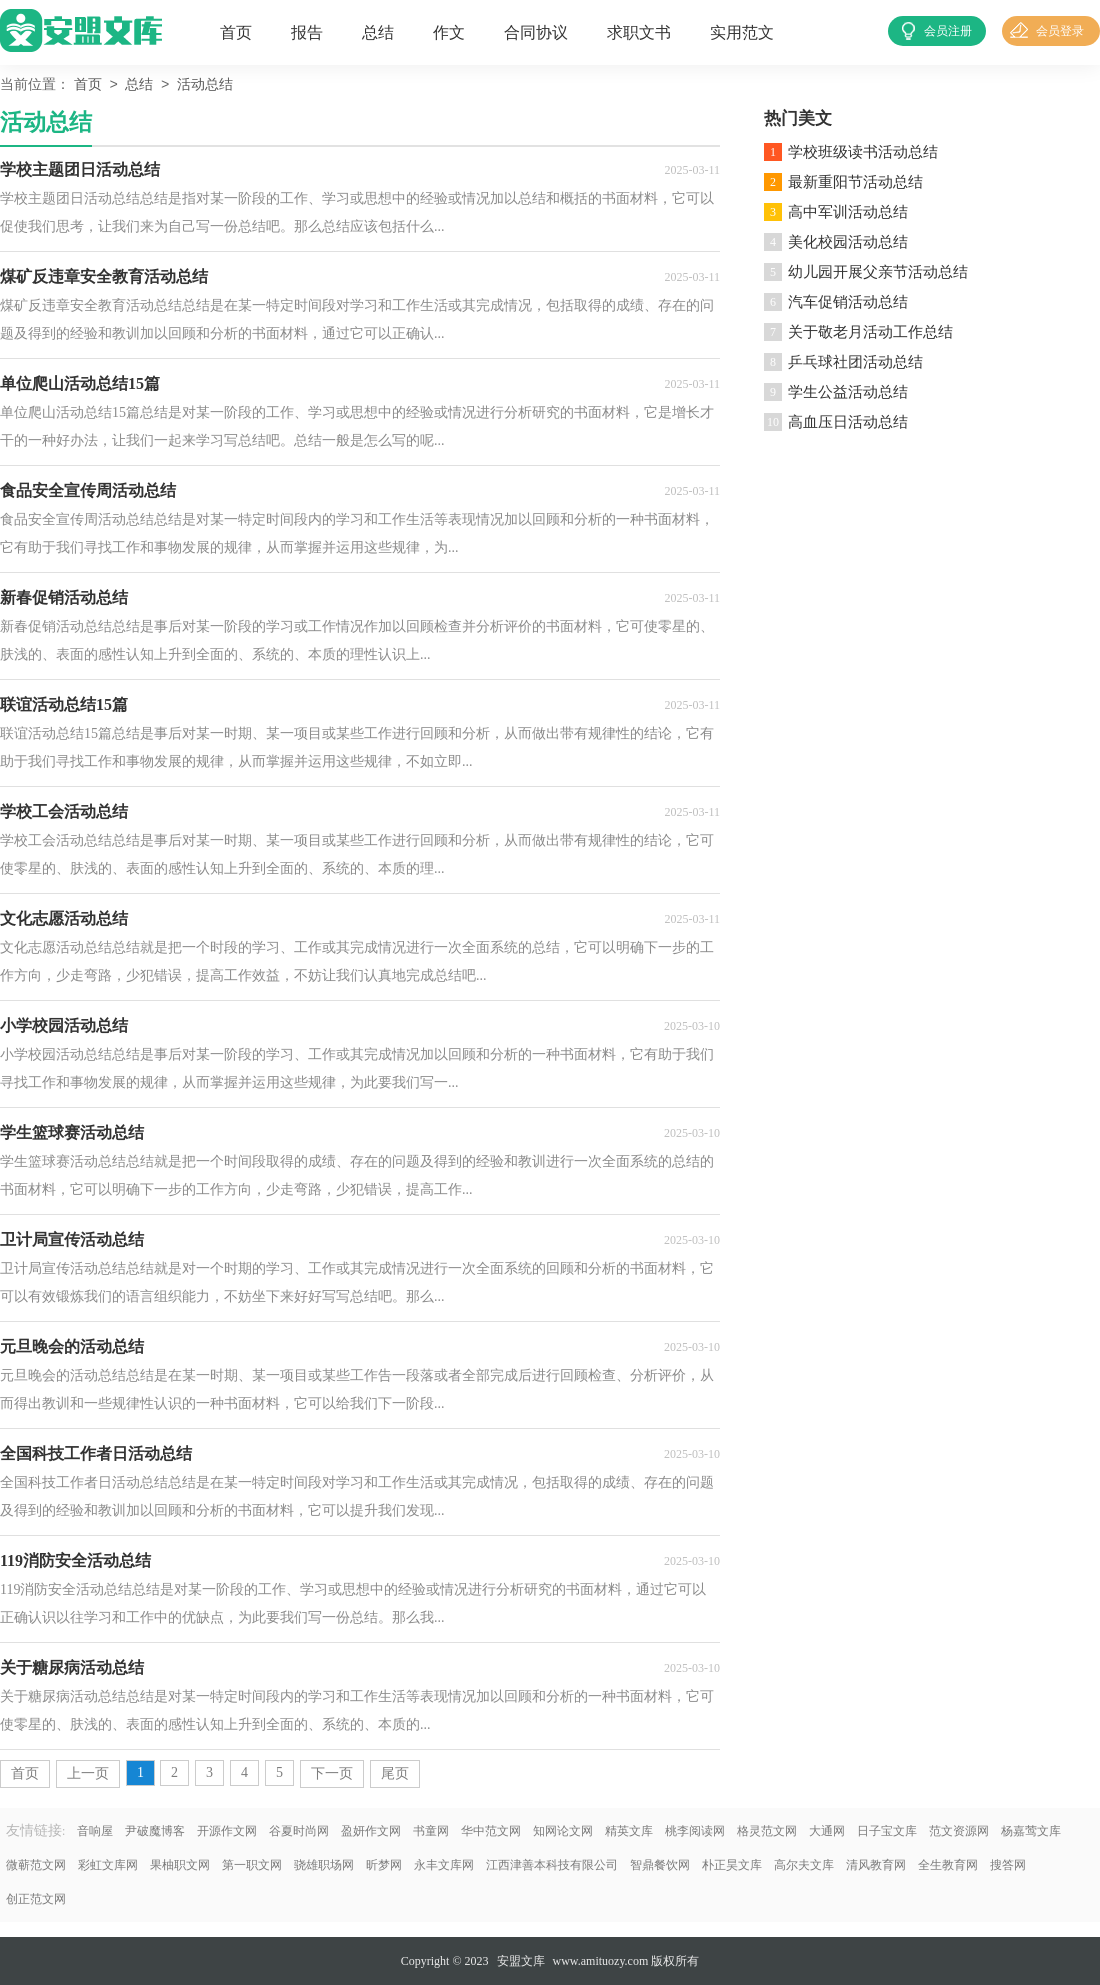  Describe the element at coordinates (855, 362) in the screenshot. I see `乒乓球社团活动总结` at that location.